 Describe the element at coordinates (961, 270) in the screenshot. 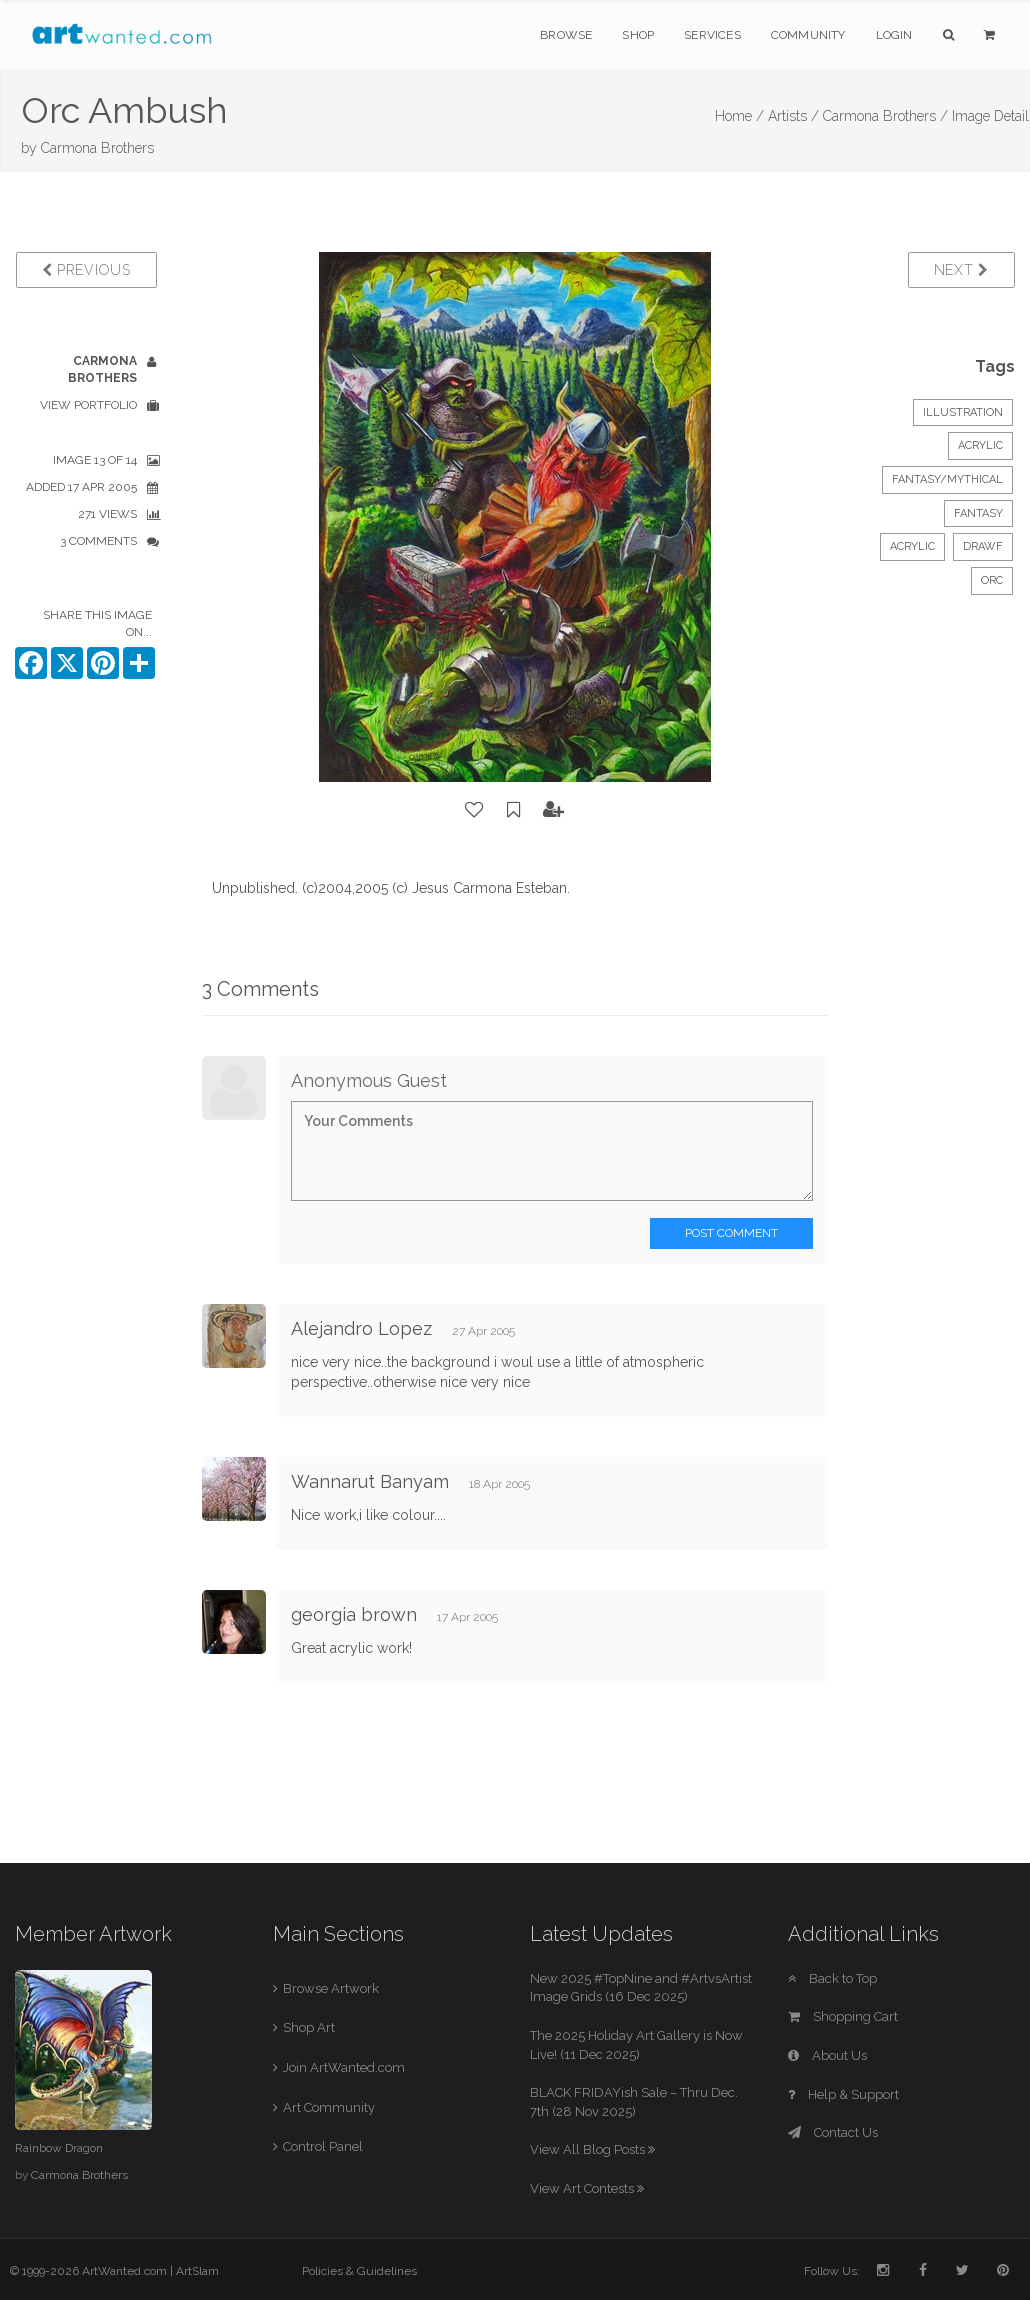

I see `Next` at that location.